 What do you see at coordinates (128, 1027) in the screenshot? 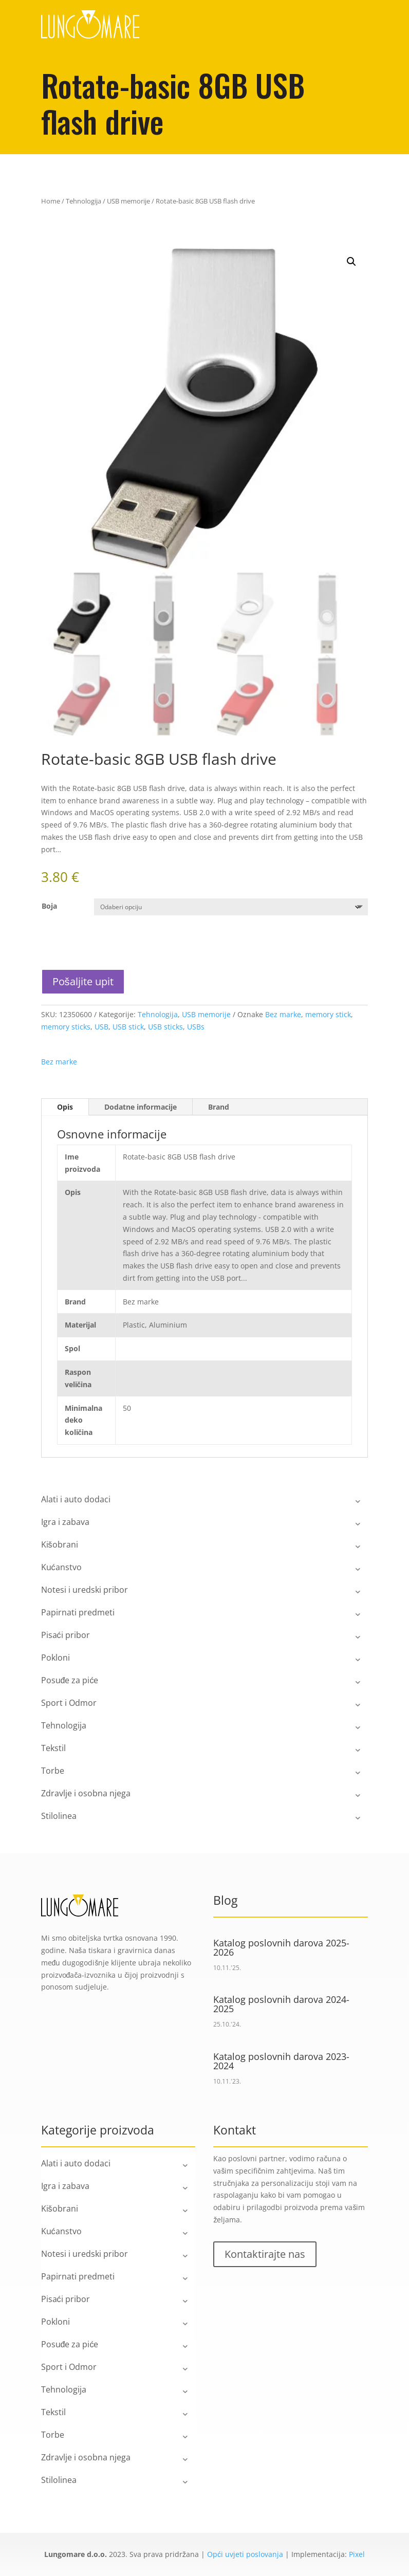
I see `USB stick` at bounding box center [128, 1027].